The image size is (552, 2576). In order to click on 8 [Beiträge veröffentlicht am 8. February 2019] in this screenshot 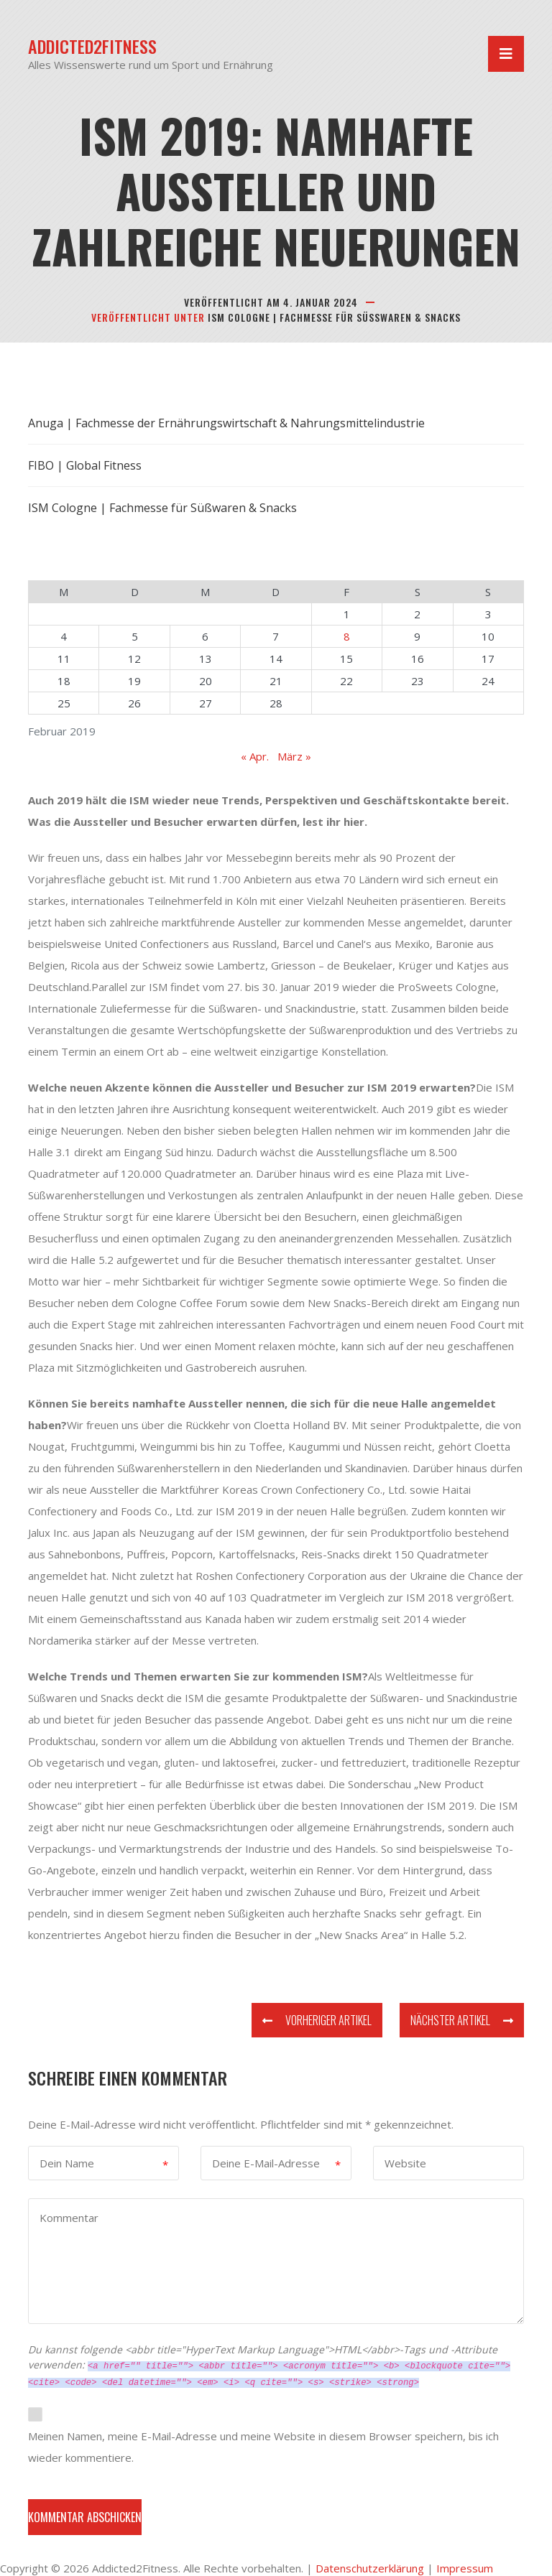, I will do `click(347, 636)`.